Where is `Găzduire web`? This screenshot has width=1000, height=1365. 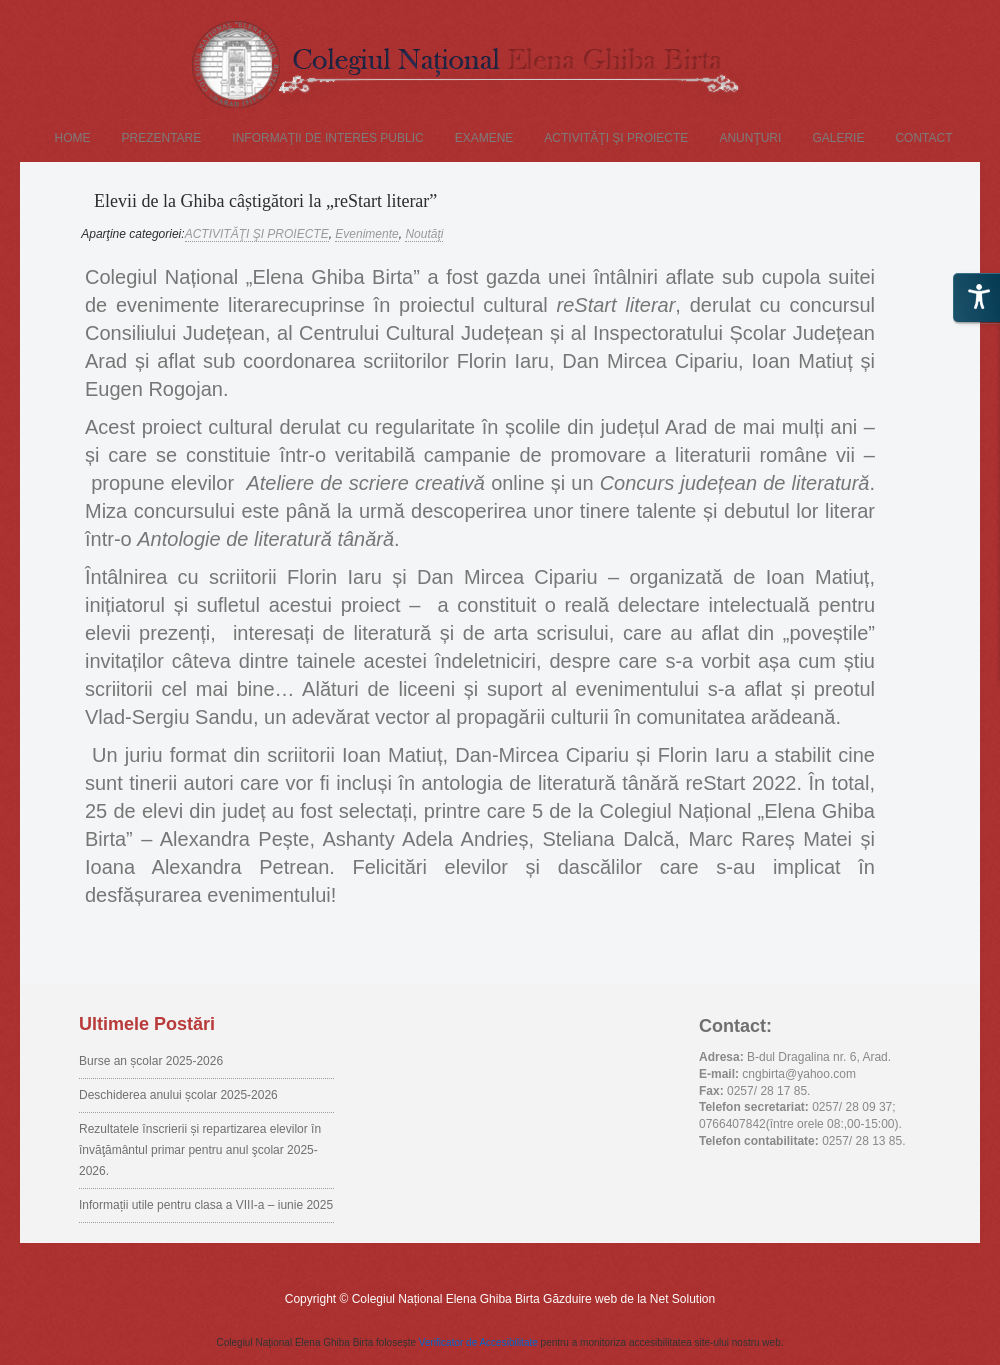 Găzduire web is located at coordinates (580, 1299).